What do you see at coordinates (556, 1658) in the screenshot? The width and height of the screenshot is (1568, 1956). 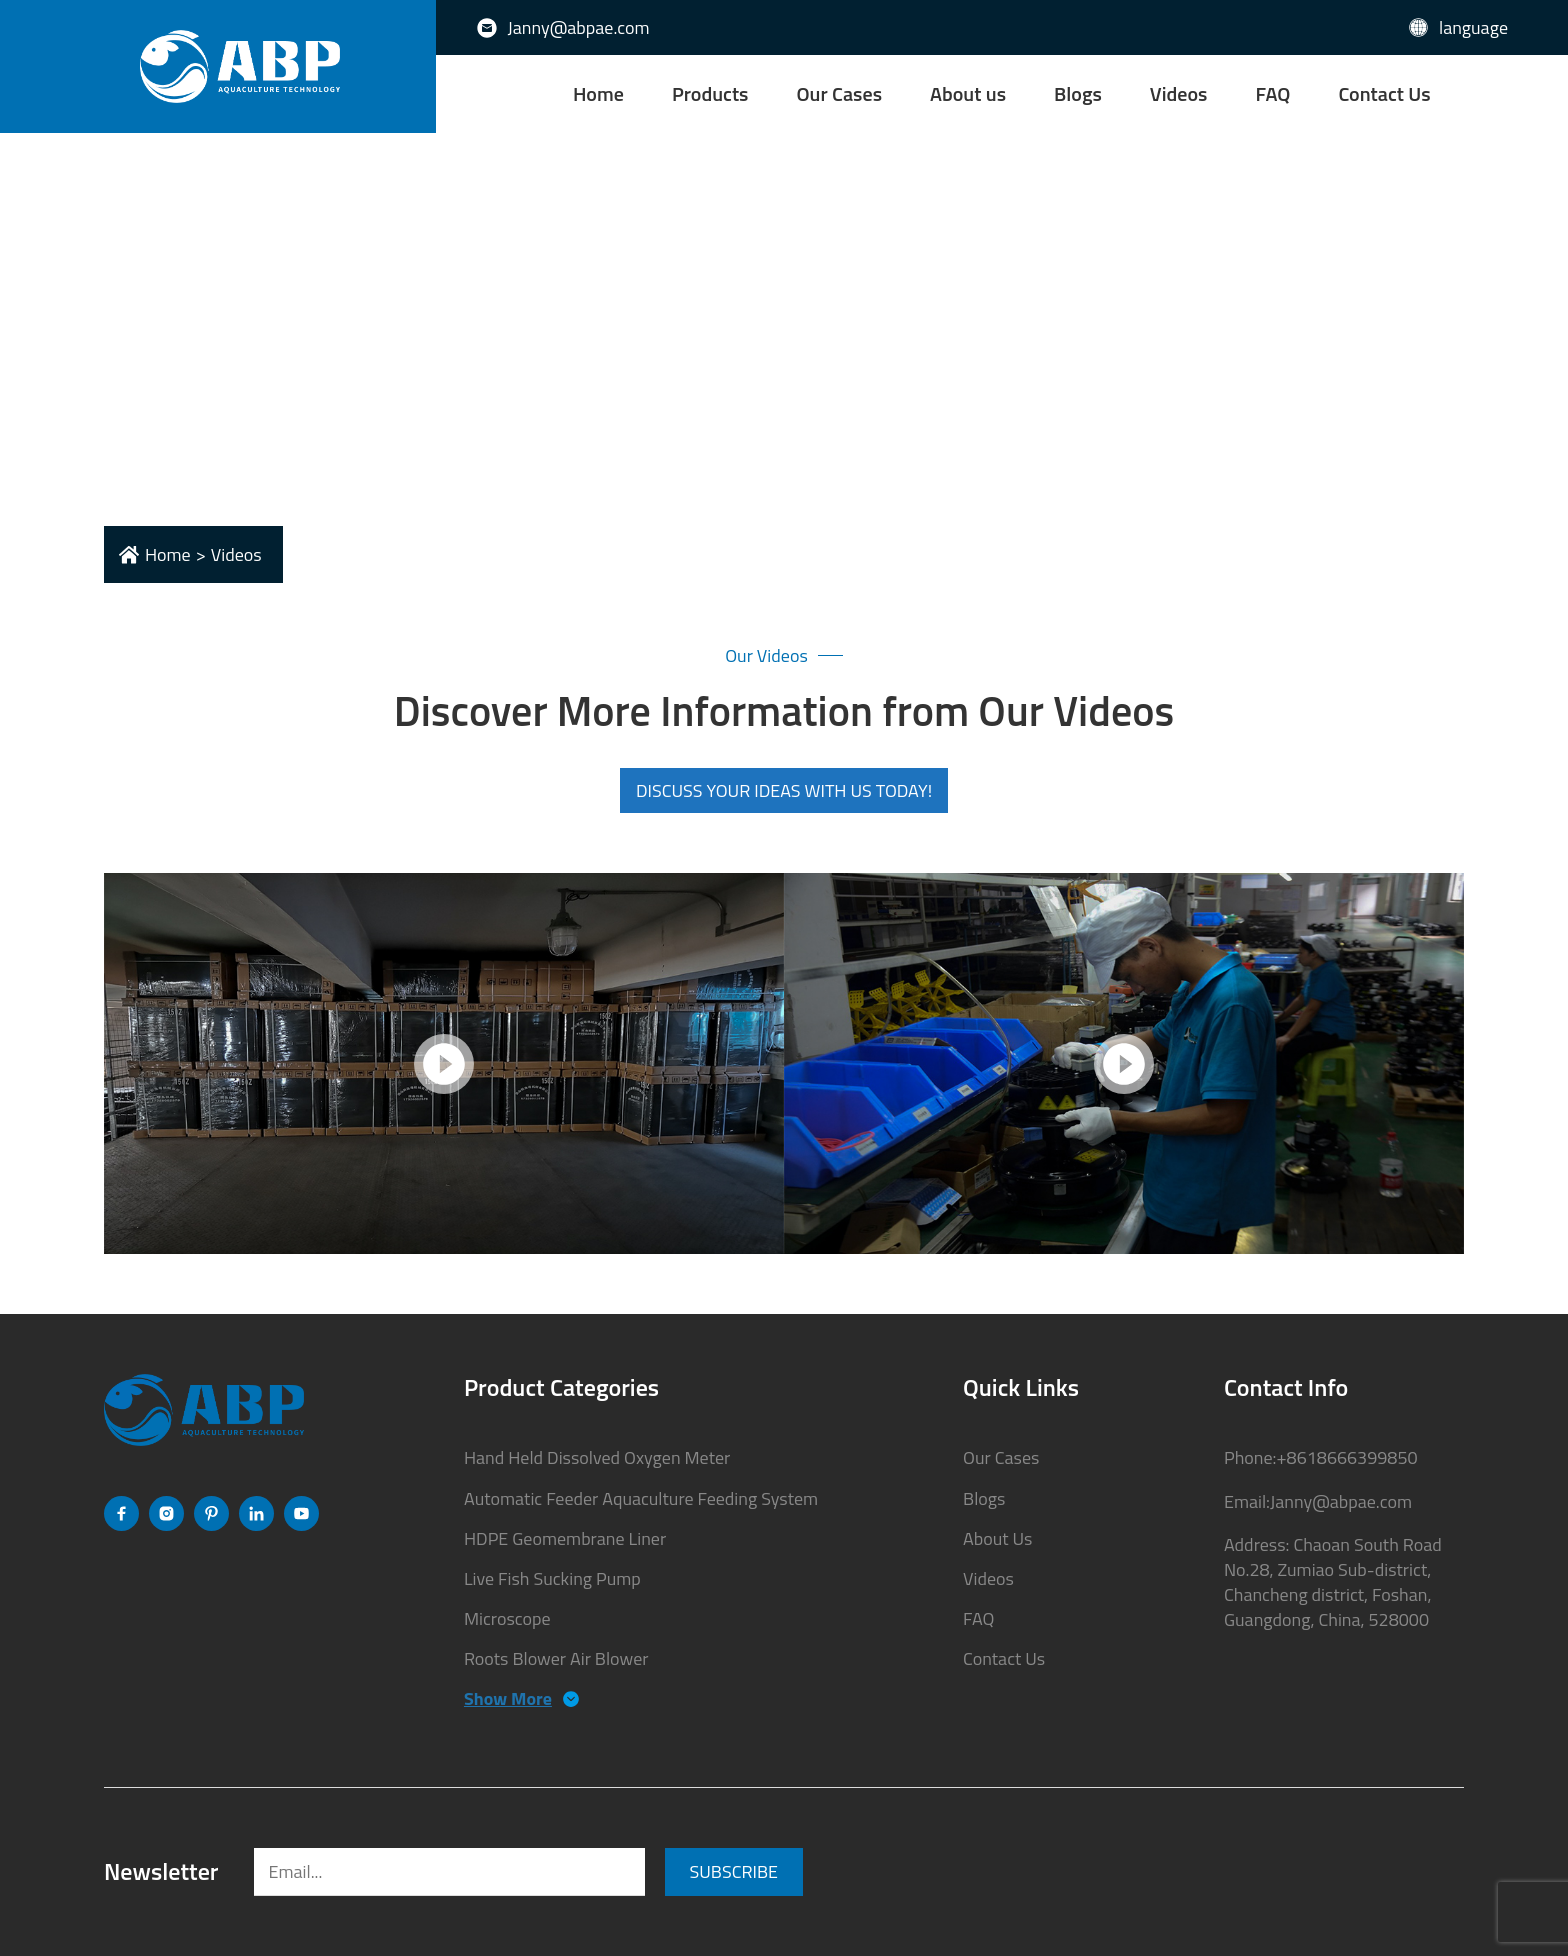 I see `Roots Blower Air Blower` at bounding box center [556, 1658].